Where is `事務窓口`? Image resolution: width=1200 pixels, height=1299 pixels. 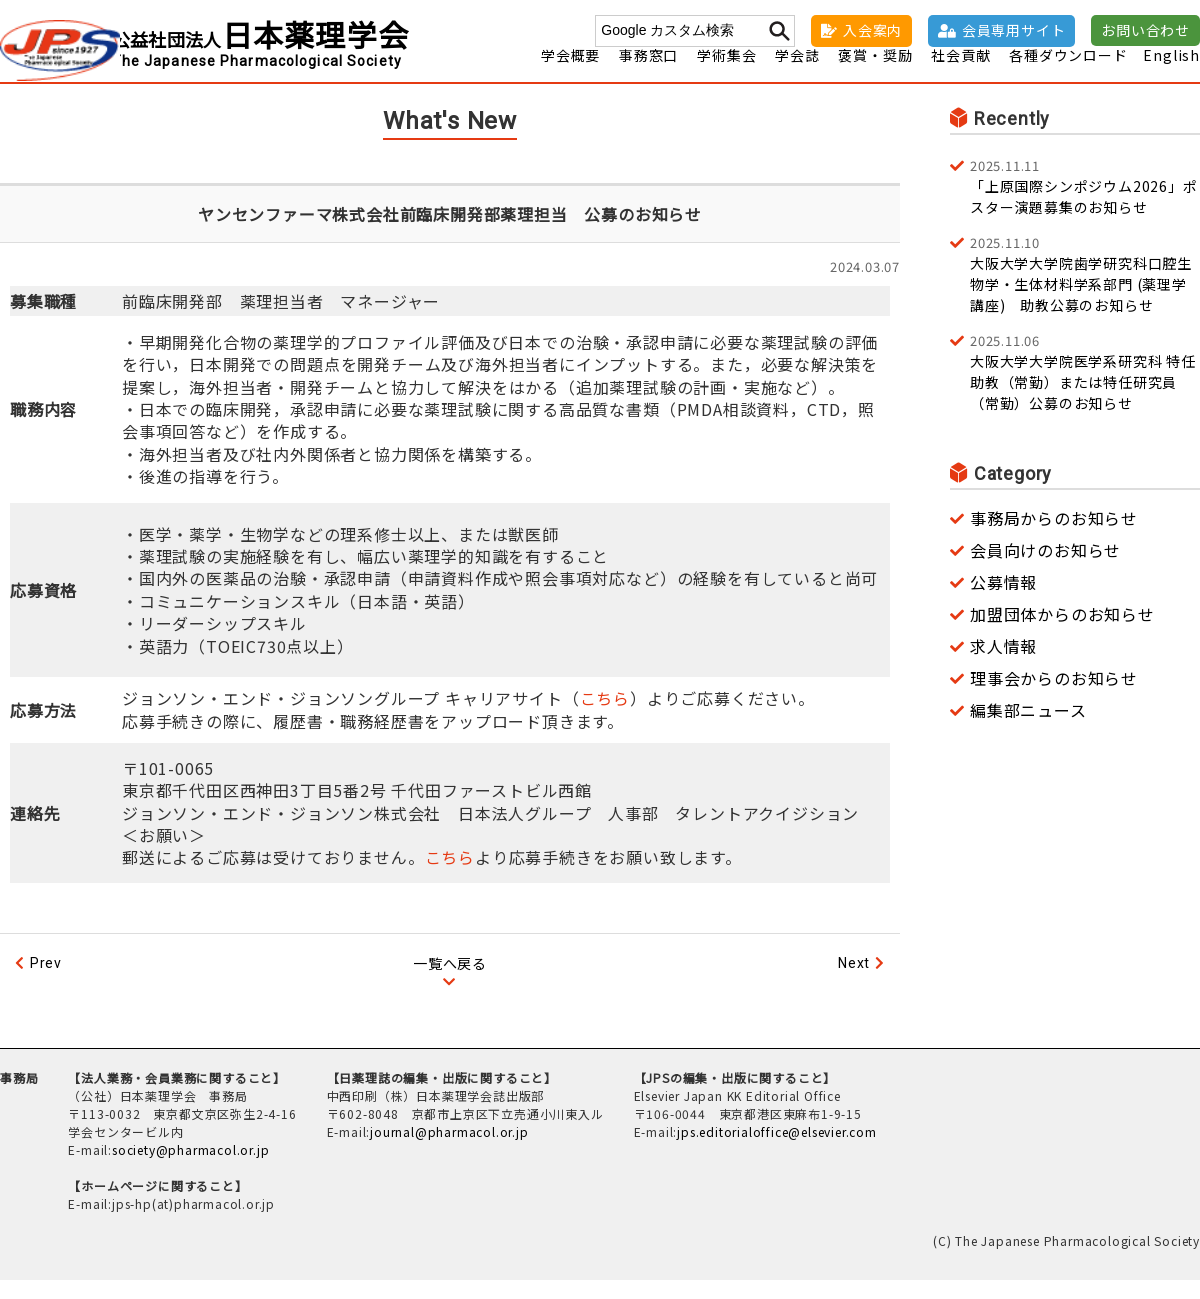 事務窓口 is located at coordinates (648, 73).